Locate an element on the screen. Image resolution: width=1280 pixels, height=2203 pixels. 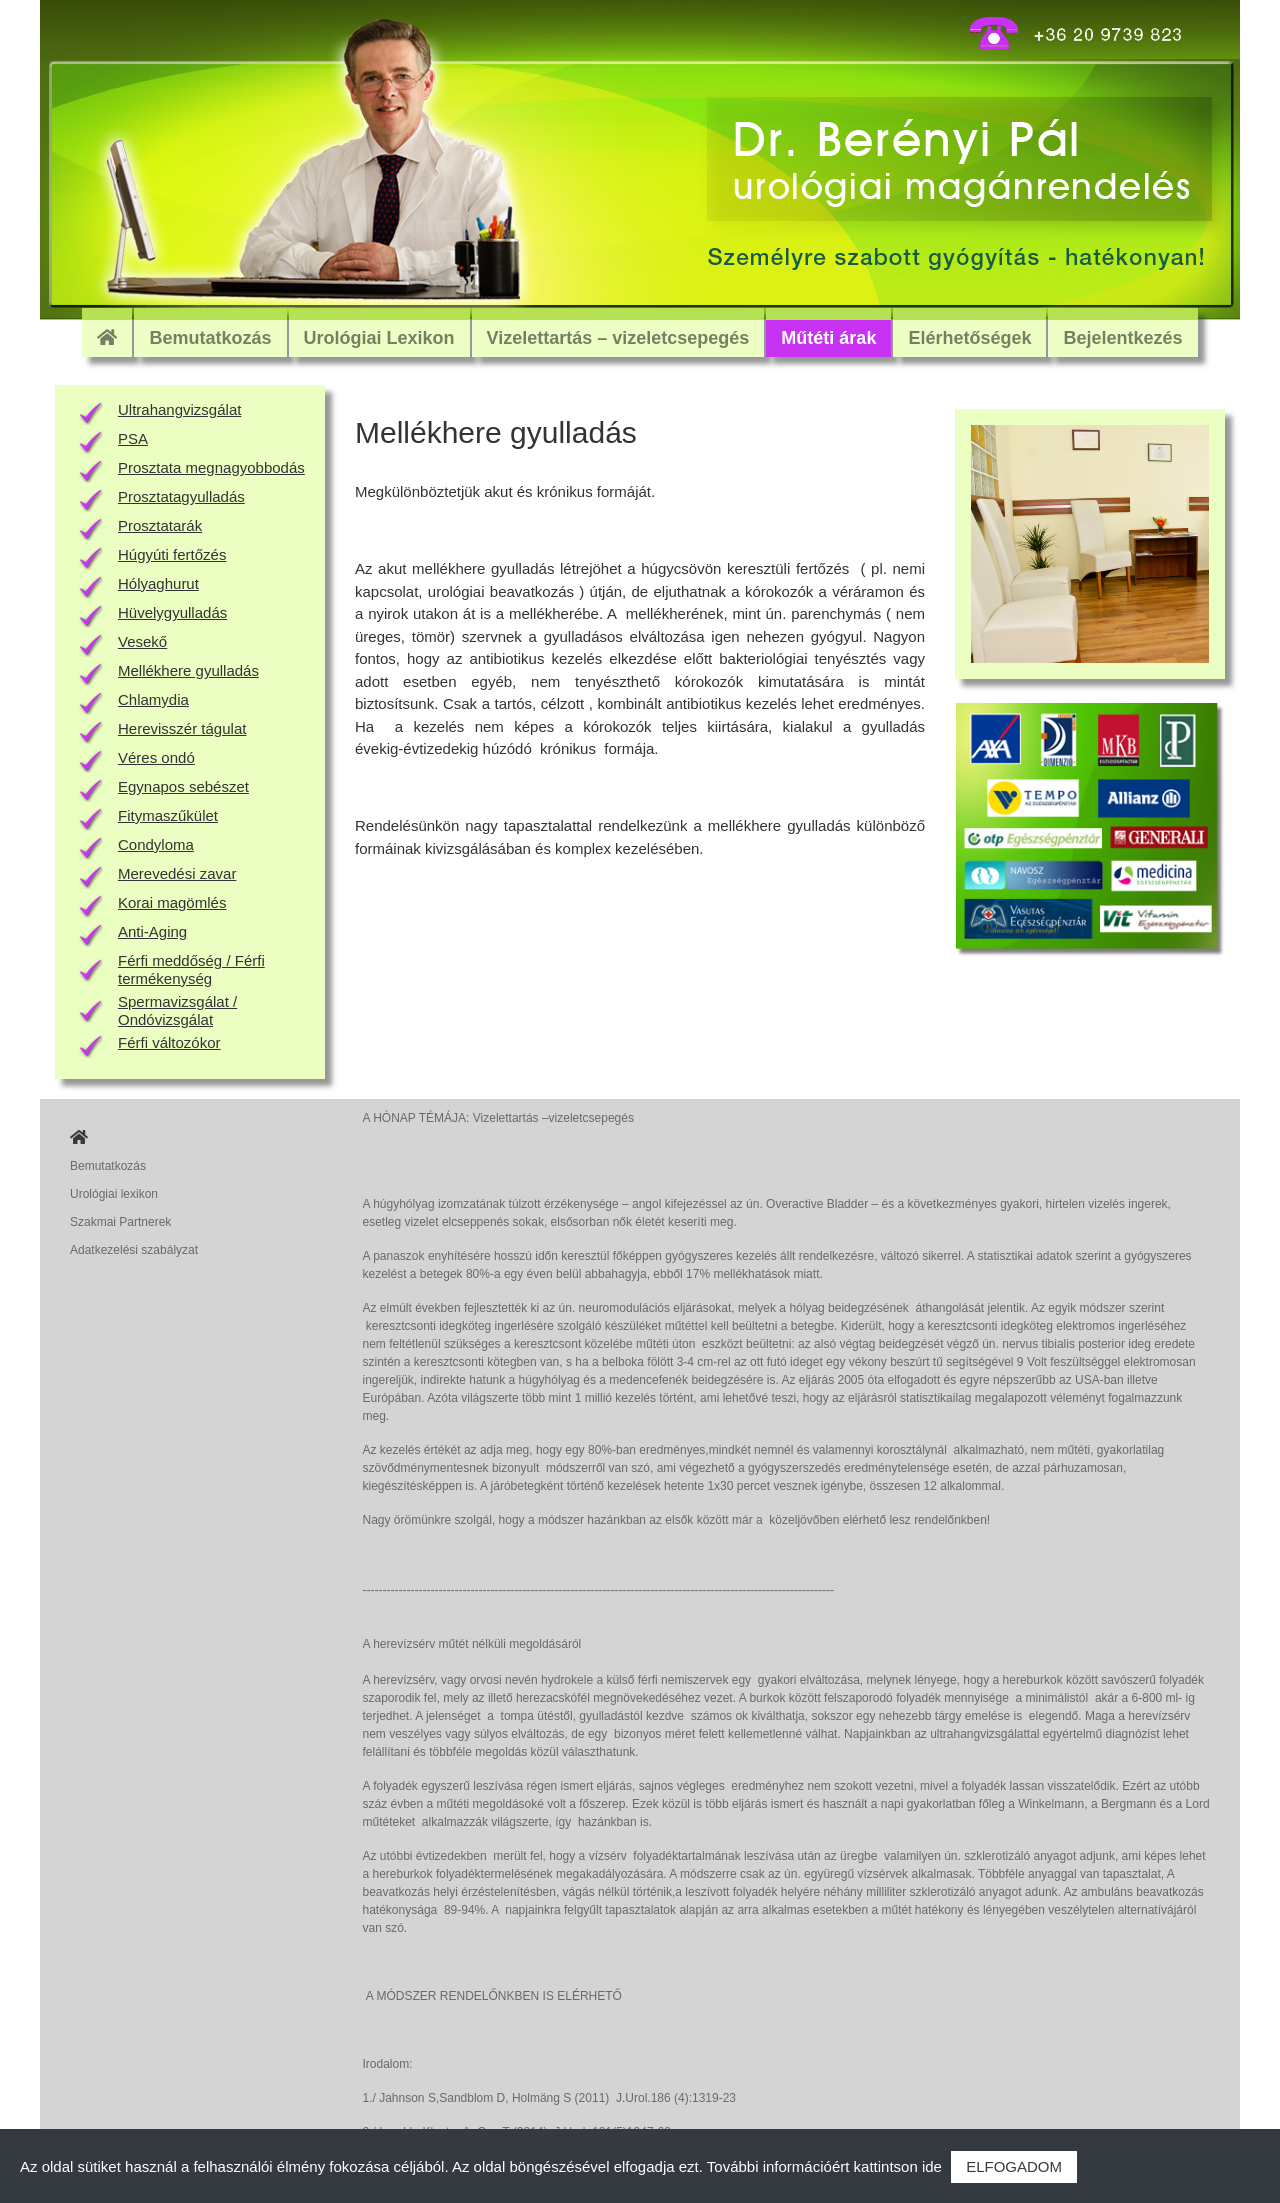
Urológiai lexikon is located at coordinates (114, 1194).